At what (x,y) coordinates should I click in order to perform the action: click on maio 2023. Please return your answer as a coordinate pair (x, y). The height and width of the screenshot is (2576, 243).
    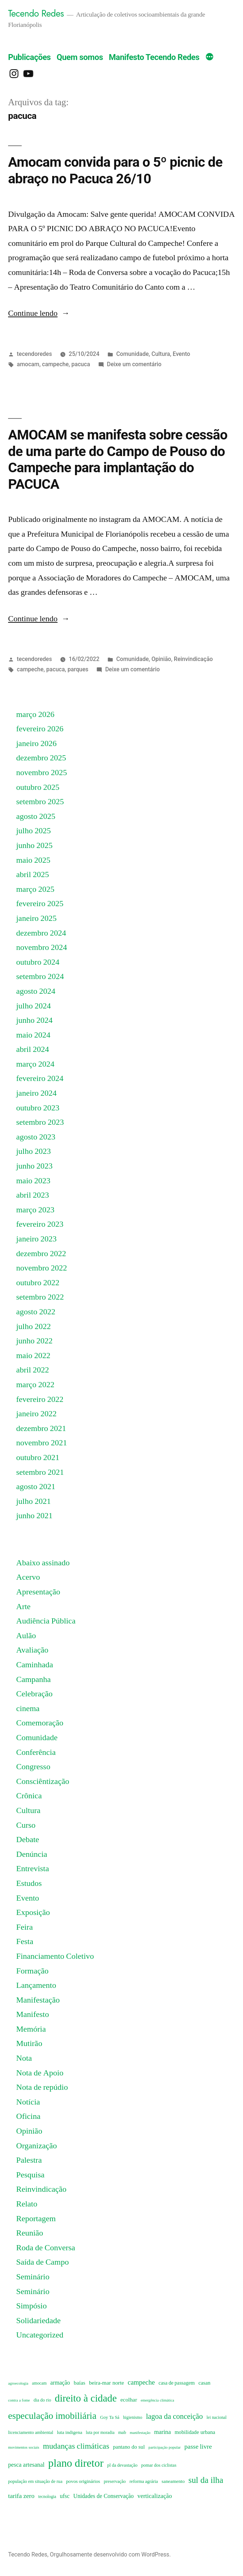
    Looking at the image, I should click on (33, 1181).